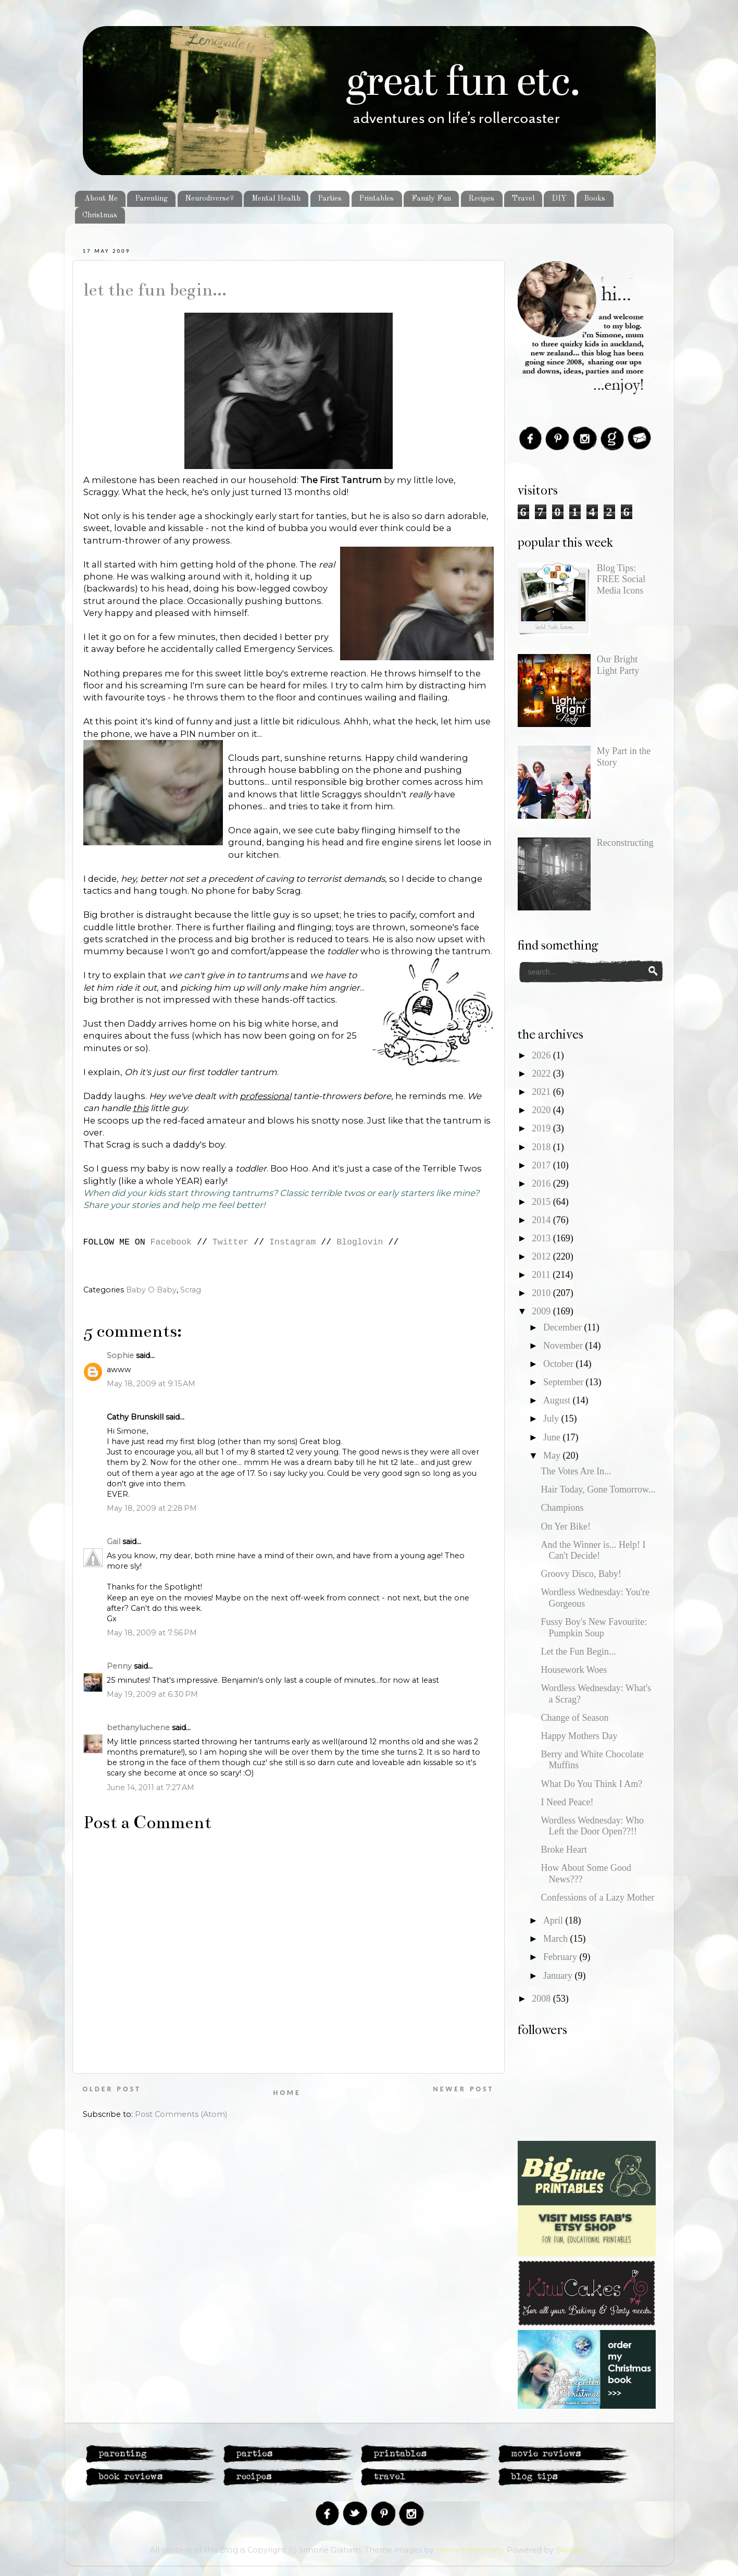  I want to click on Post Comments (Atom), so click(181, 2114).